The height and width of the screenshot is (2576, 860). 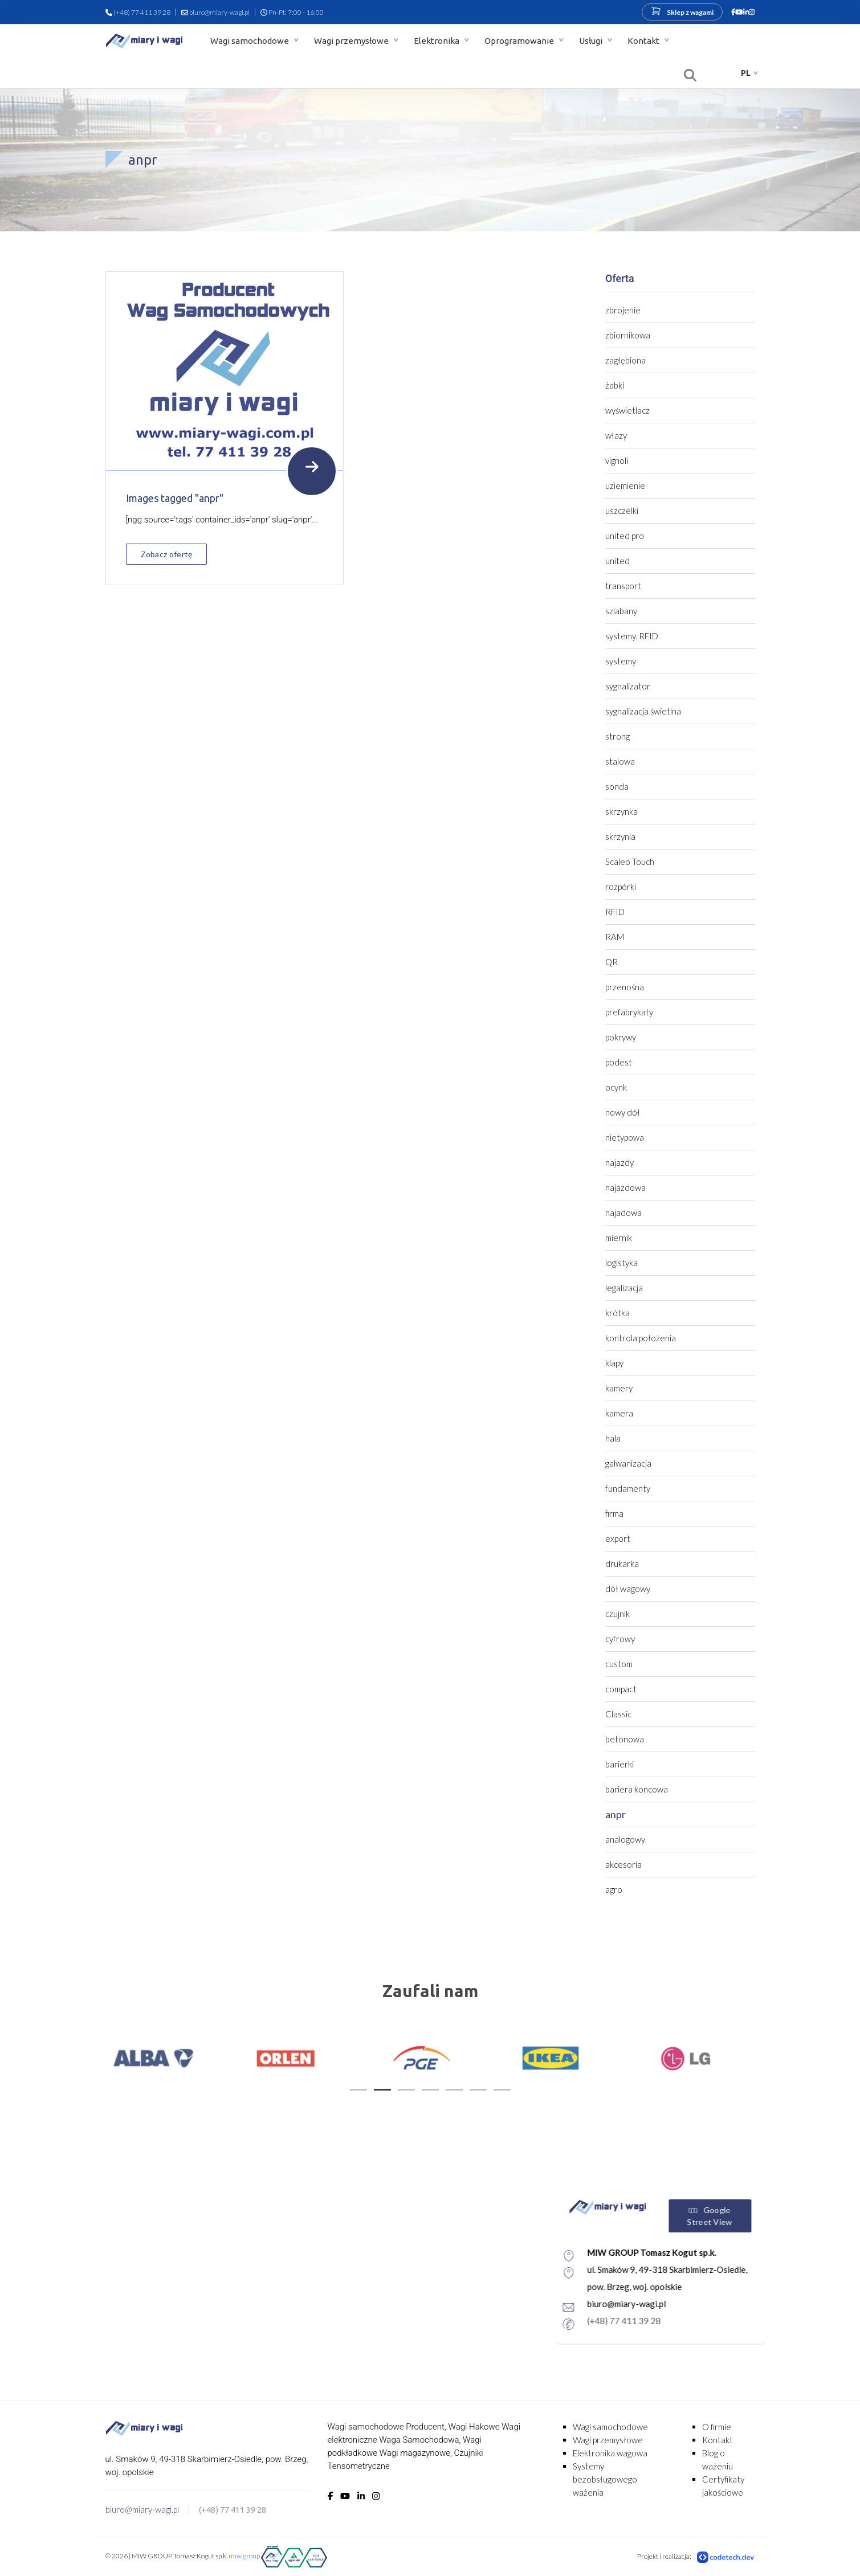 I want to click on anpr, so click(x=615, y=1814).